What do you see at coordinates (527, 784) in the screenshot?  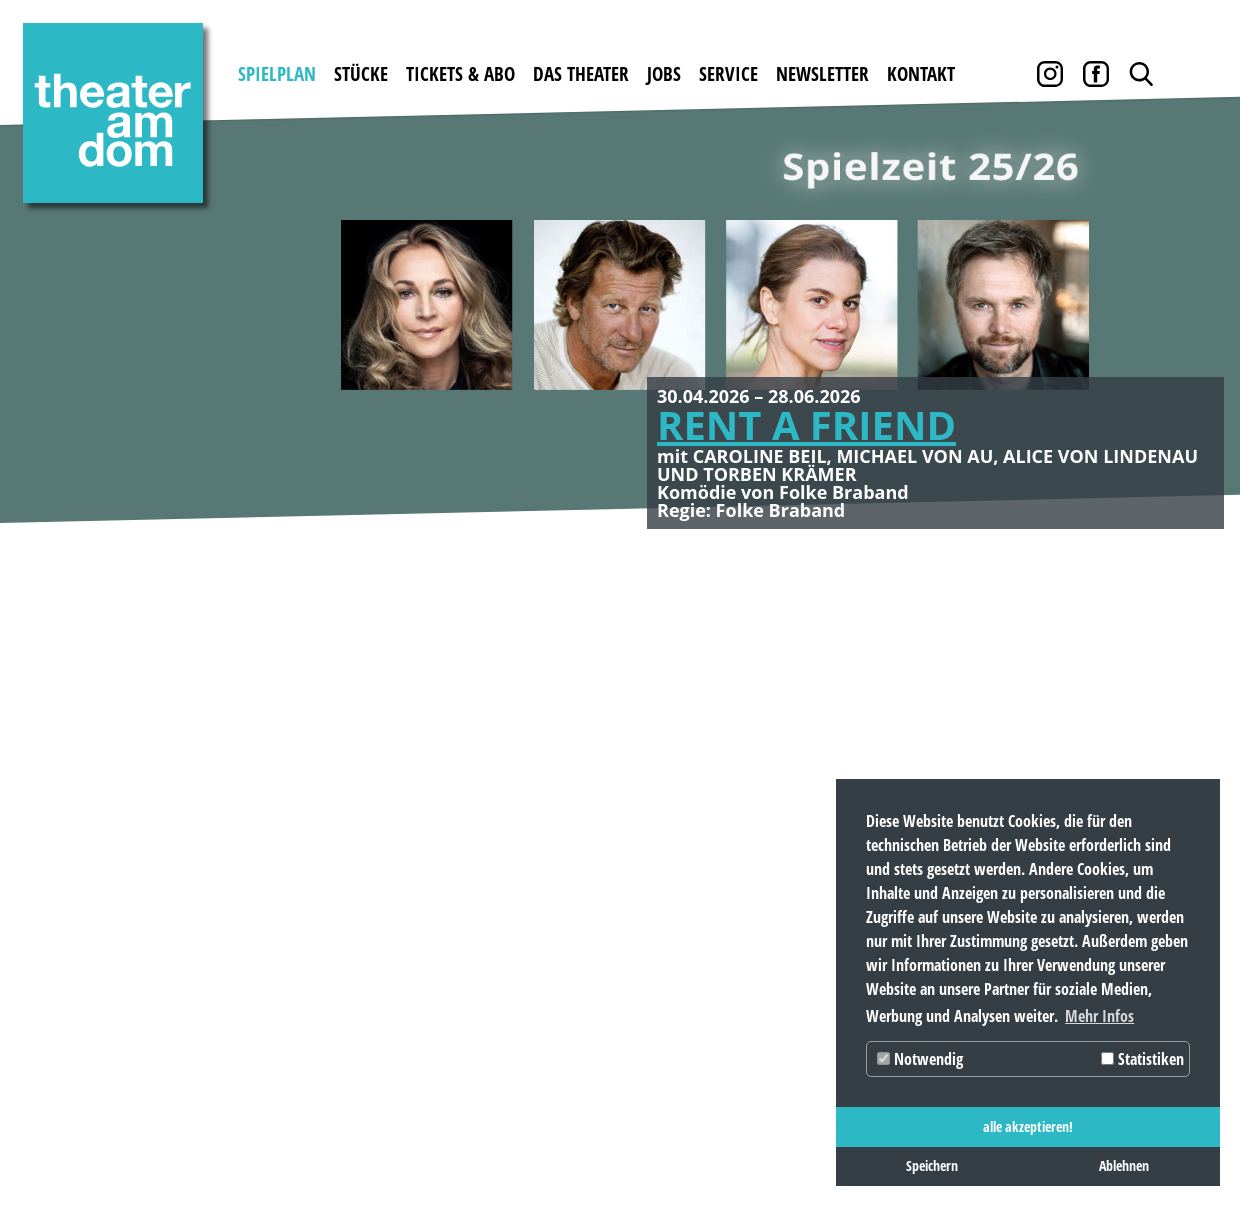 I see `Geschichte` at bounding box center [527, 784].